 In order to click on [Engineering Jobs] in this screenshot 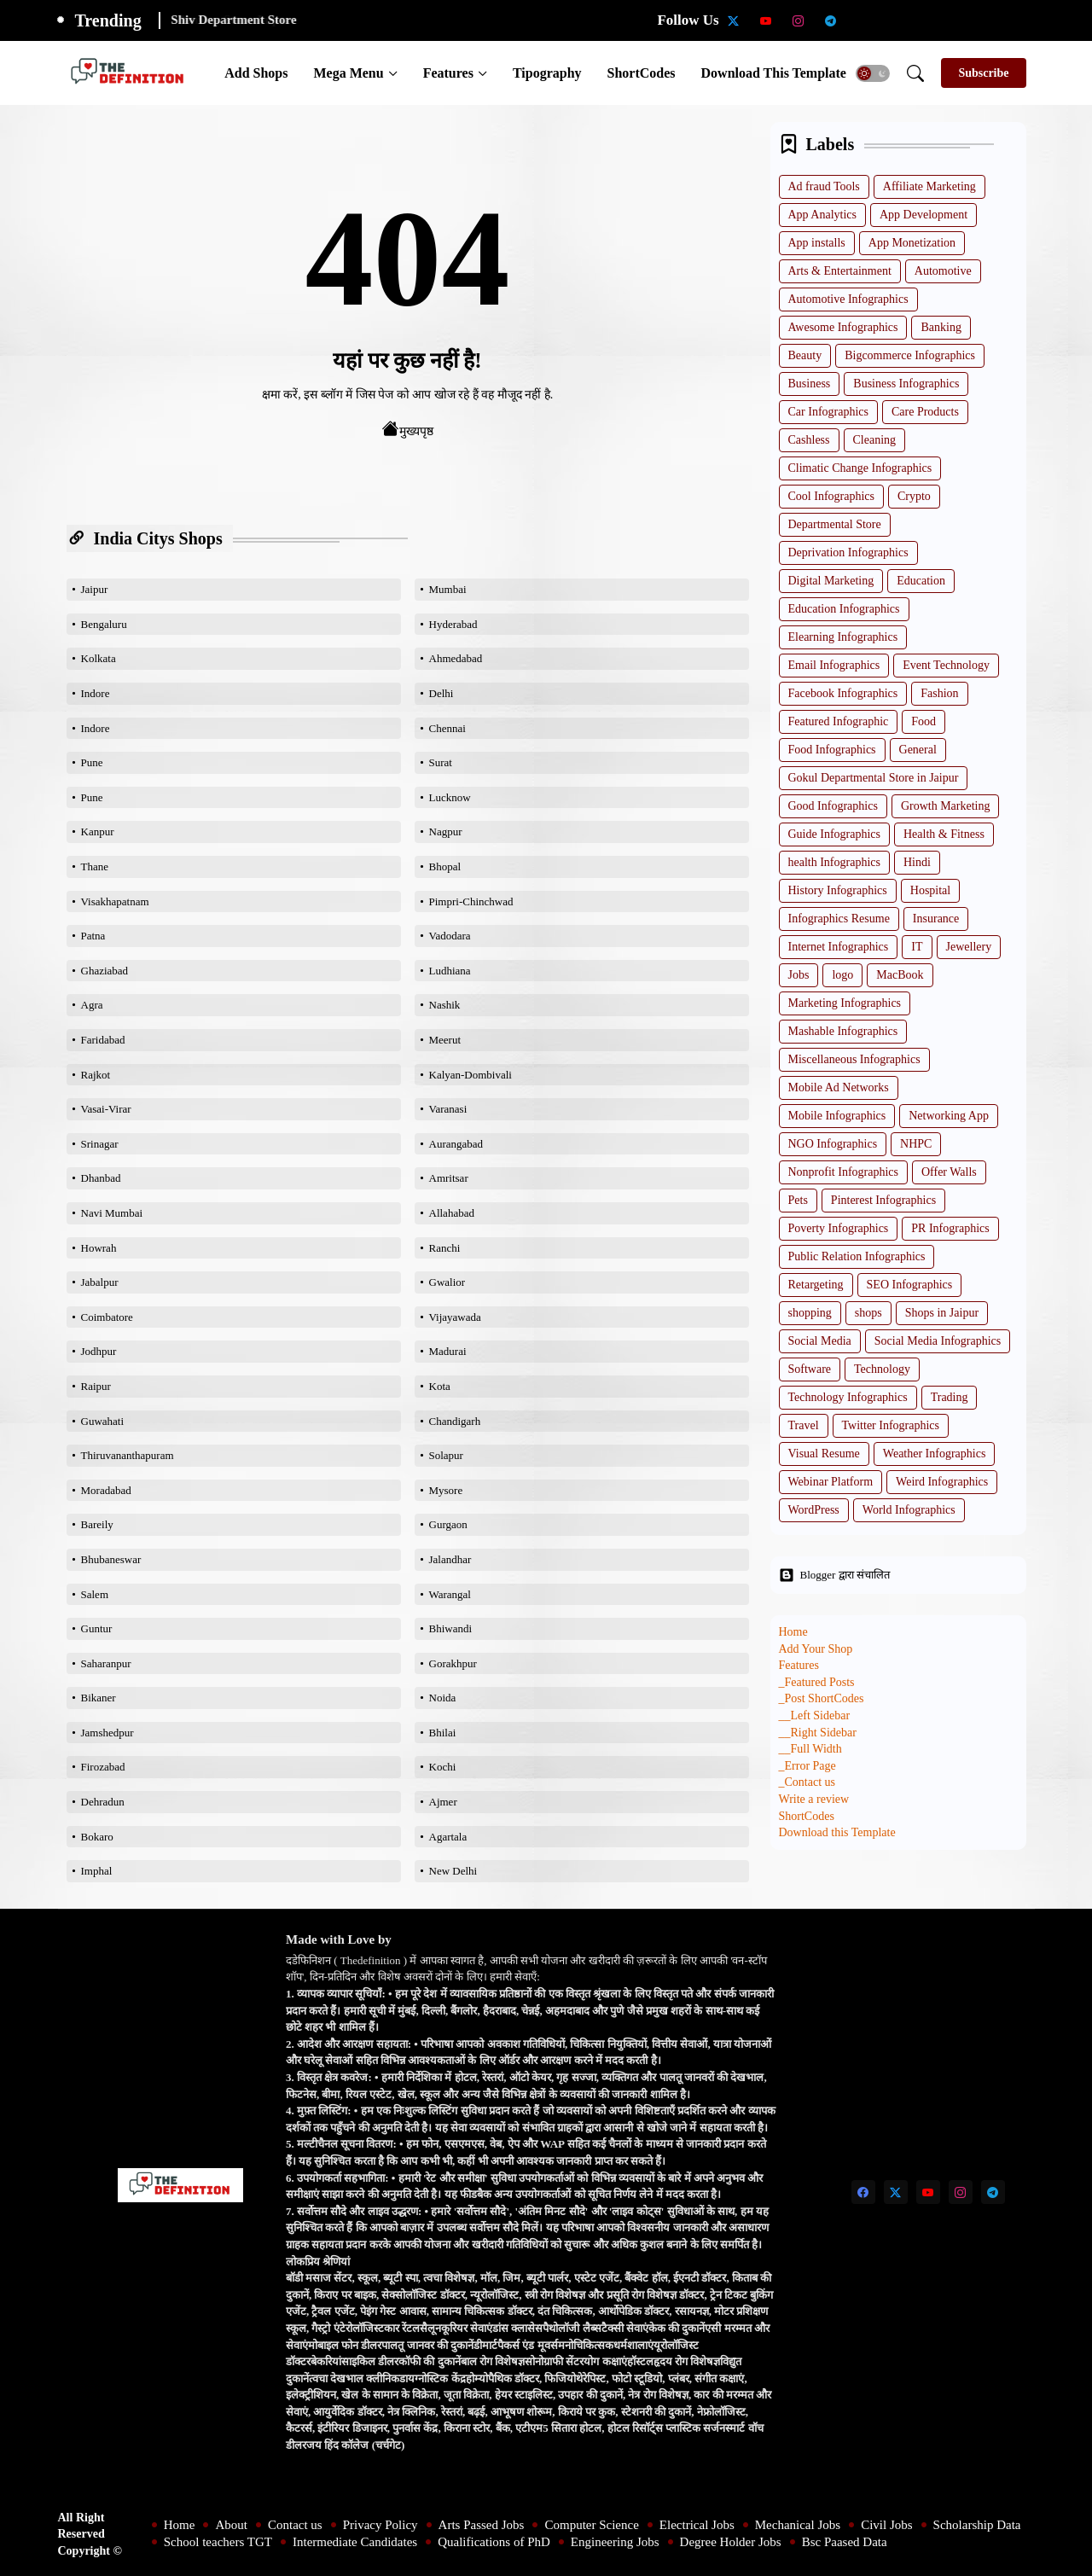, I will do `click(993, 20)`.